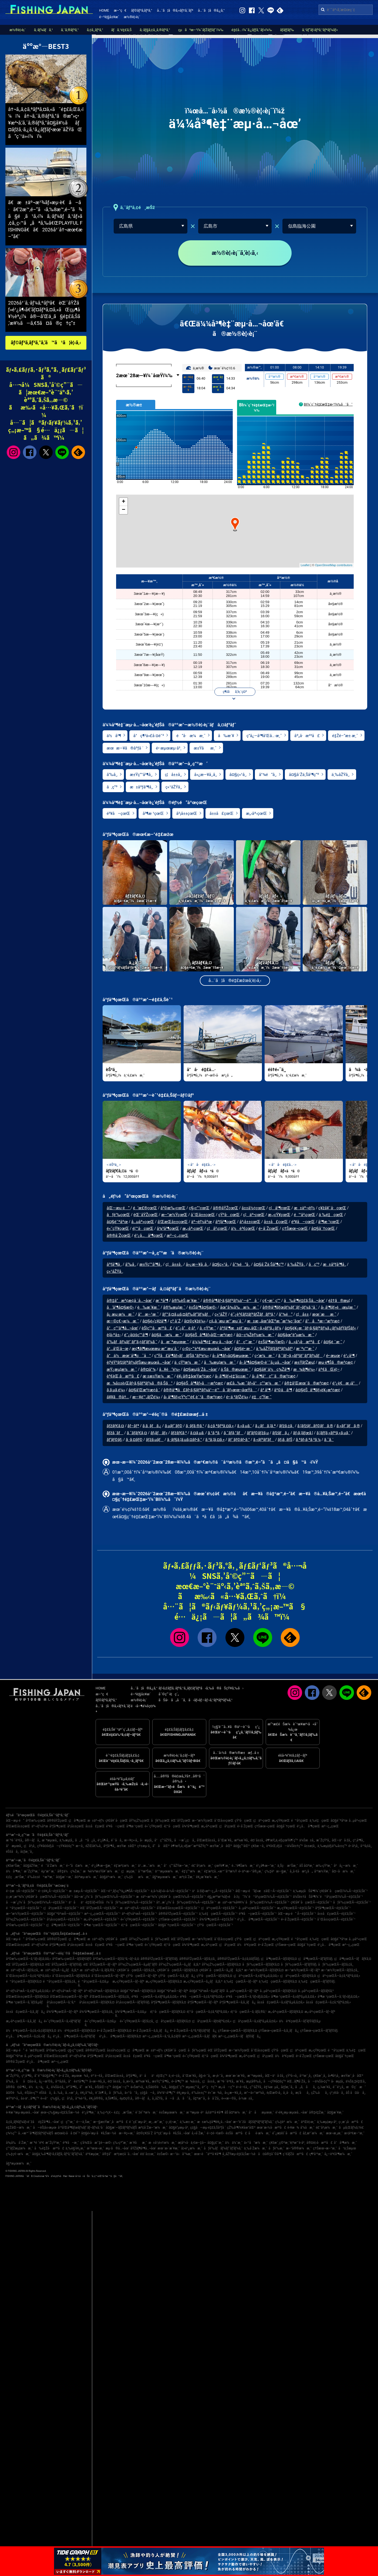  Describe the element at coordinates (162, 2143) in the screenshot. I see `æ±å¹¡è±†æ¼æ¸¯` at that location.